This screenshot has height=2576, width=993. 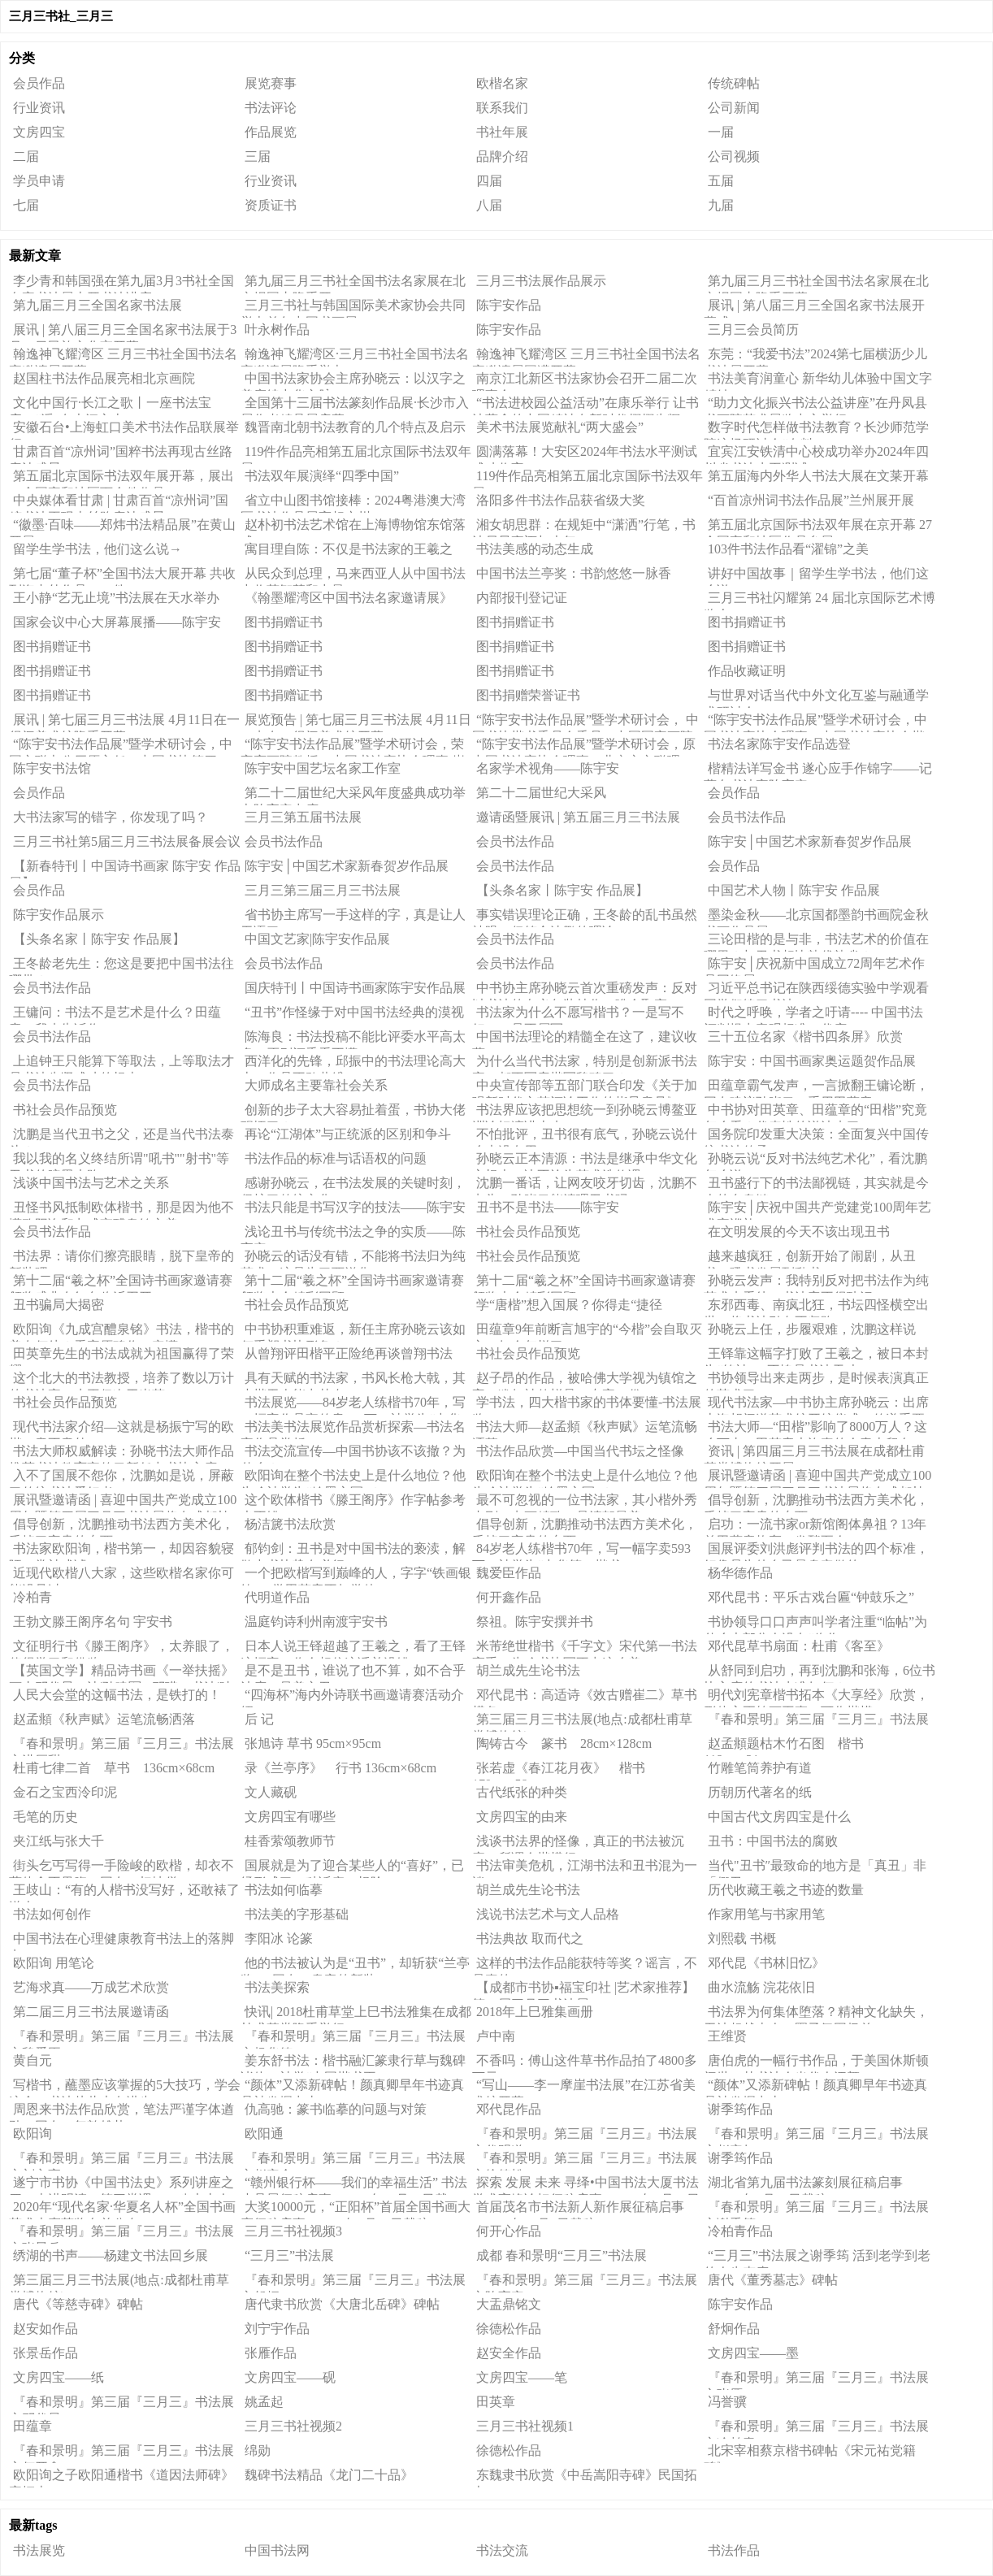 I want to click on 仇高驰：篆书临摹的问题与对策, so click(x=336, y=2109).